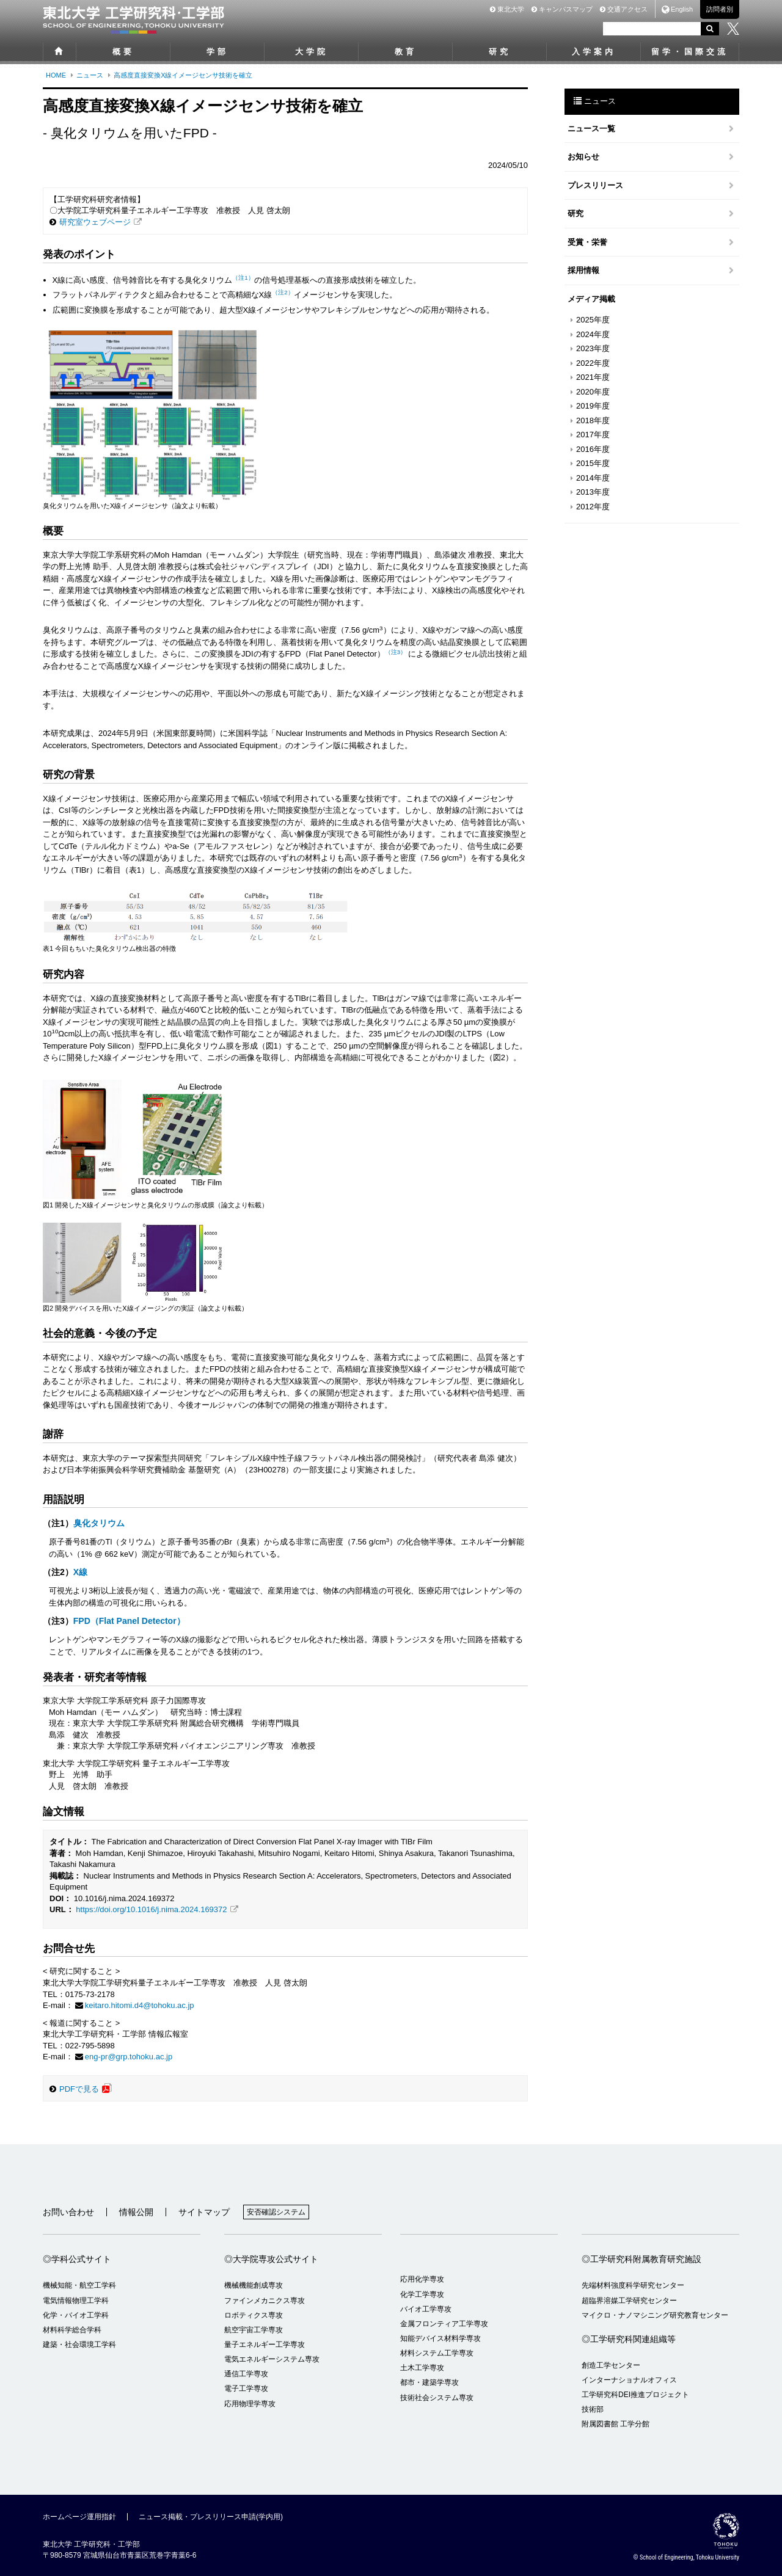  What do you see at coordinates (436, 2353) in the screenshot?
I see `材料システム工学専攻` at bounding box center [436, 2353].